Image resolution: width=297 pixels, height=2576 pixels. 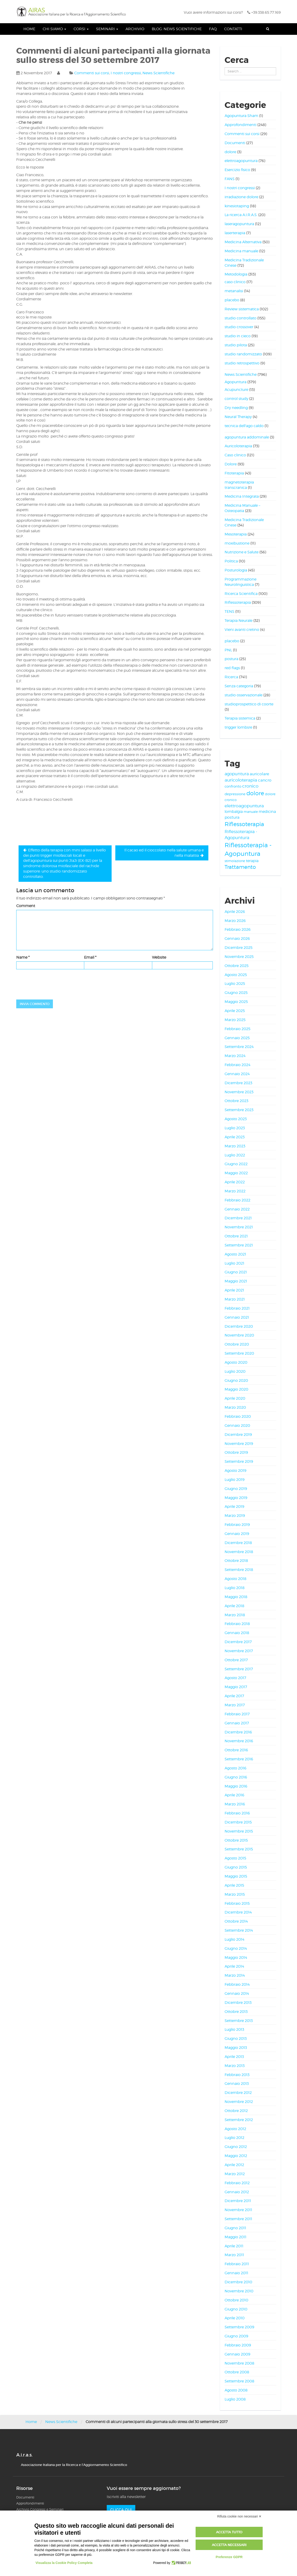 What do you see at coordinates (235, 1056) in the screenshot?
I see `Marzo 2024` at bounding box center [235, 1056].